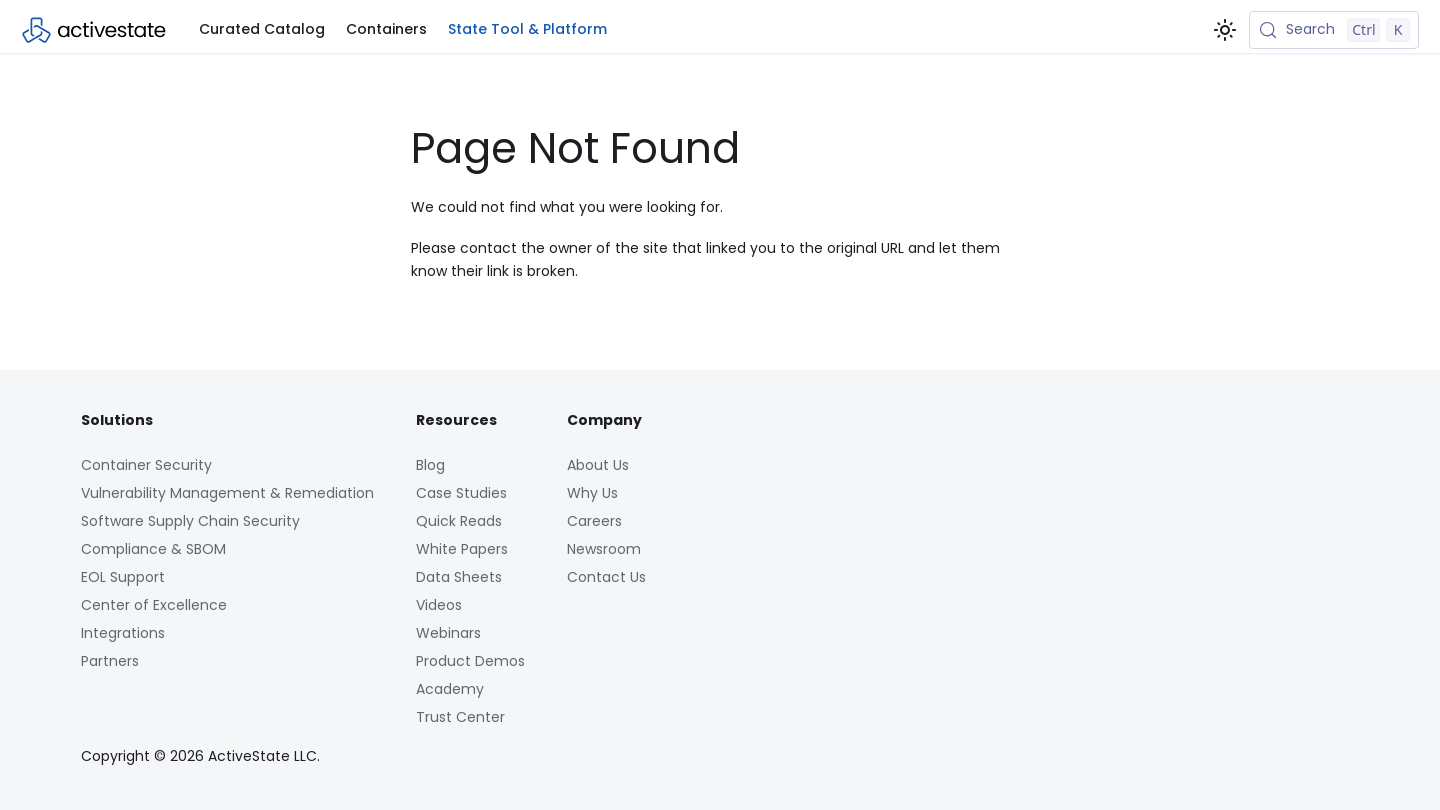 This screenshot has width=1440, height=810. What do you see at coordinates (227, 493) in the screenshot?
I see `Vulnerability Management & Remediation` at bounding box center [227, 493].